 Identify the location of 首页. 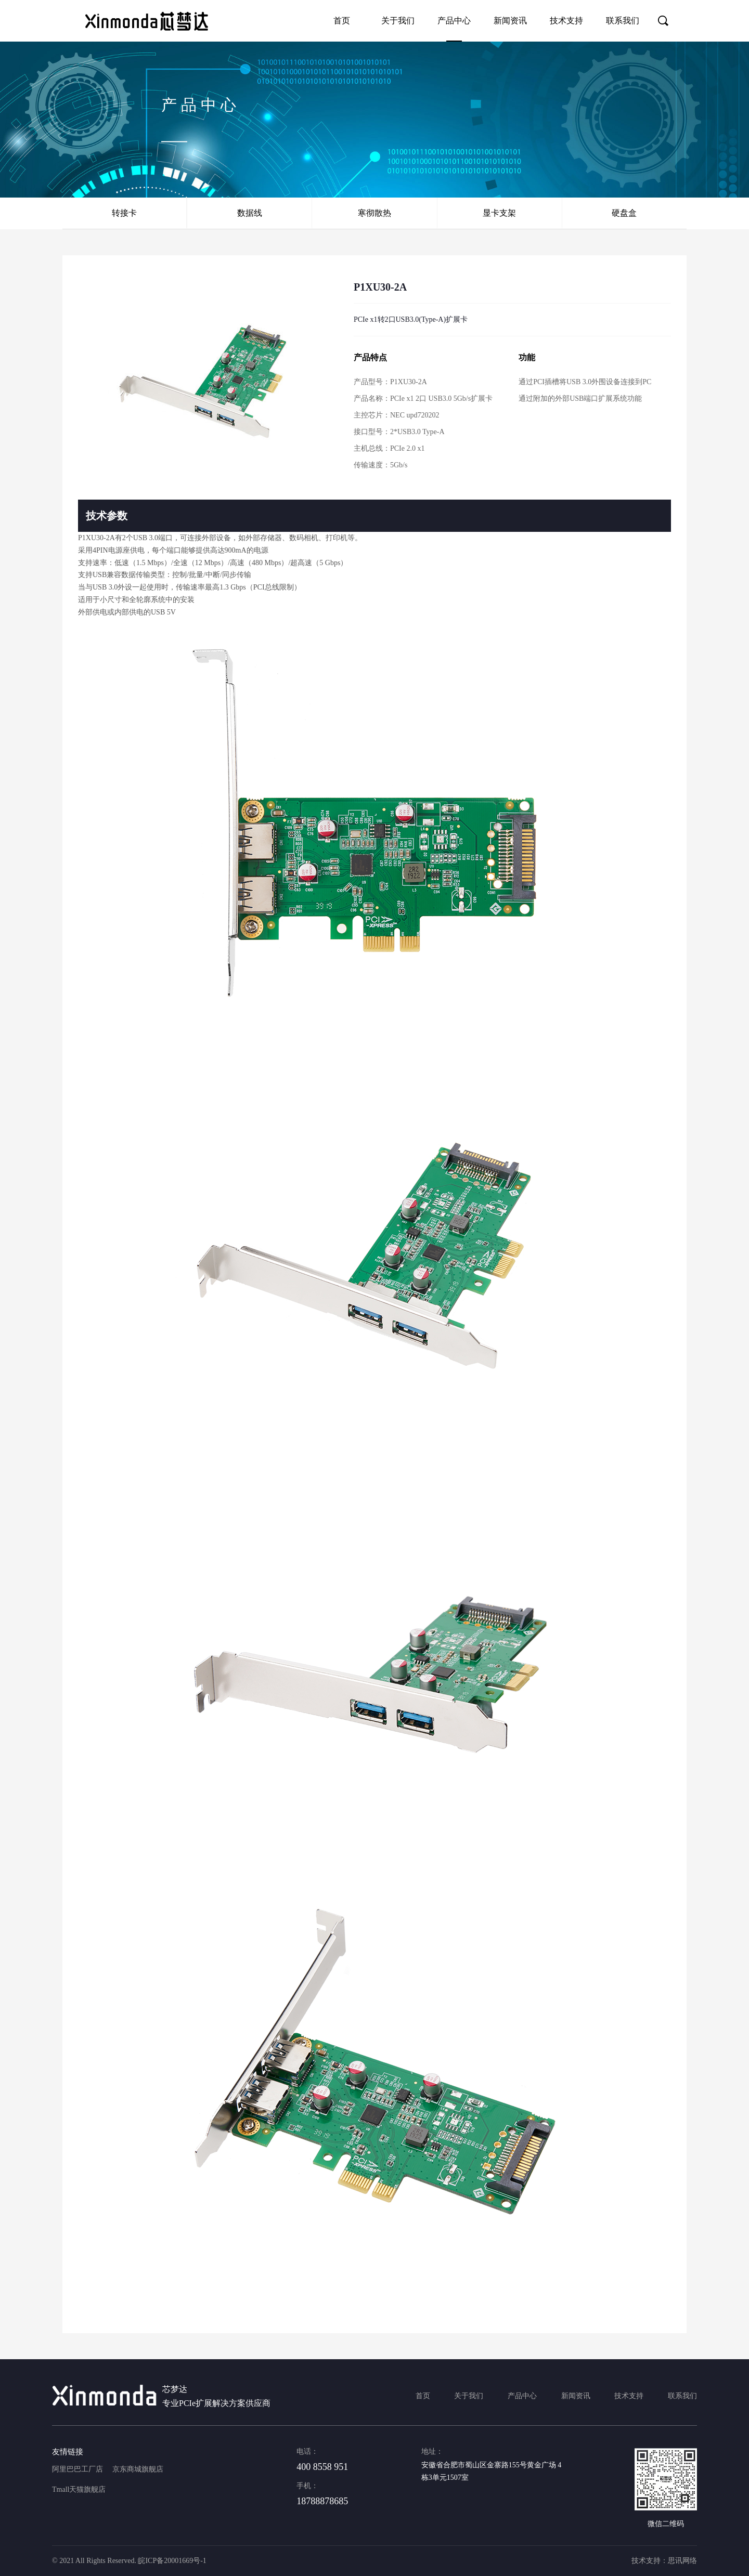
(341, 20).